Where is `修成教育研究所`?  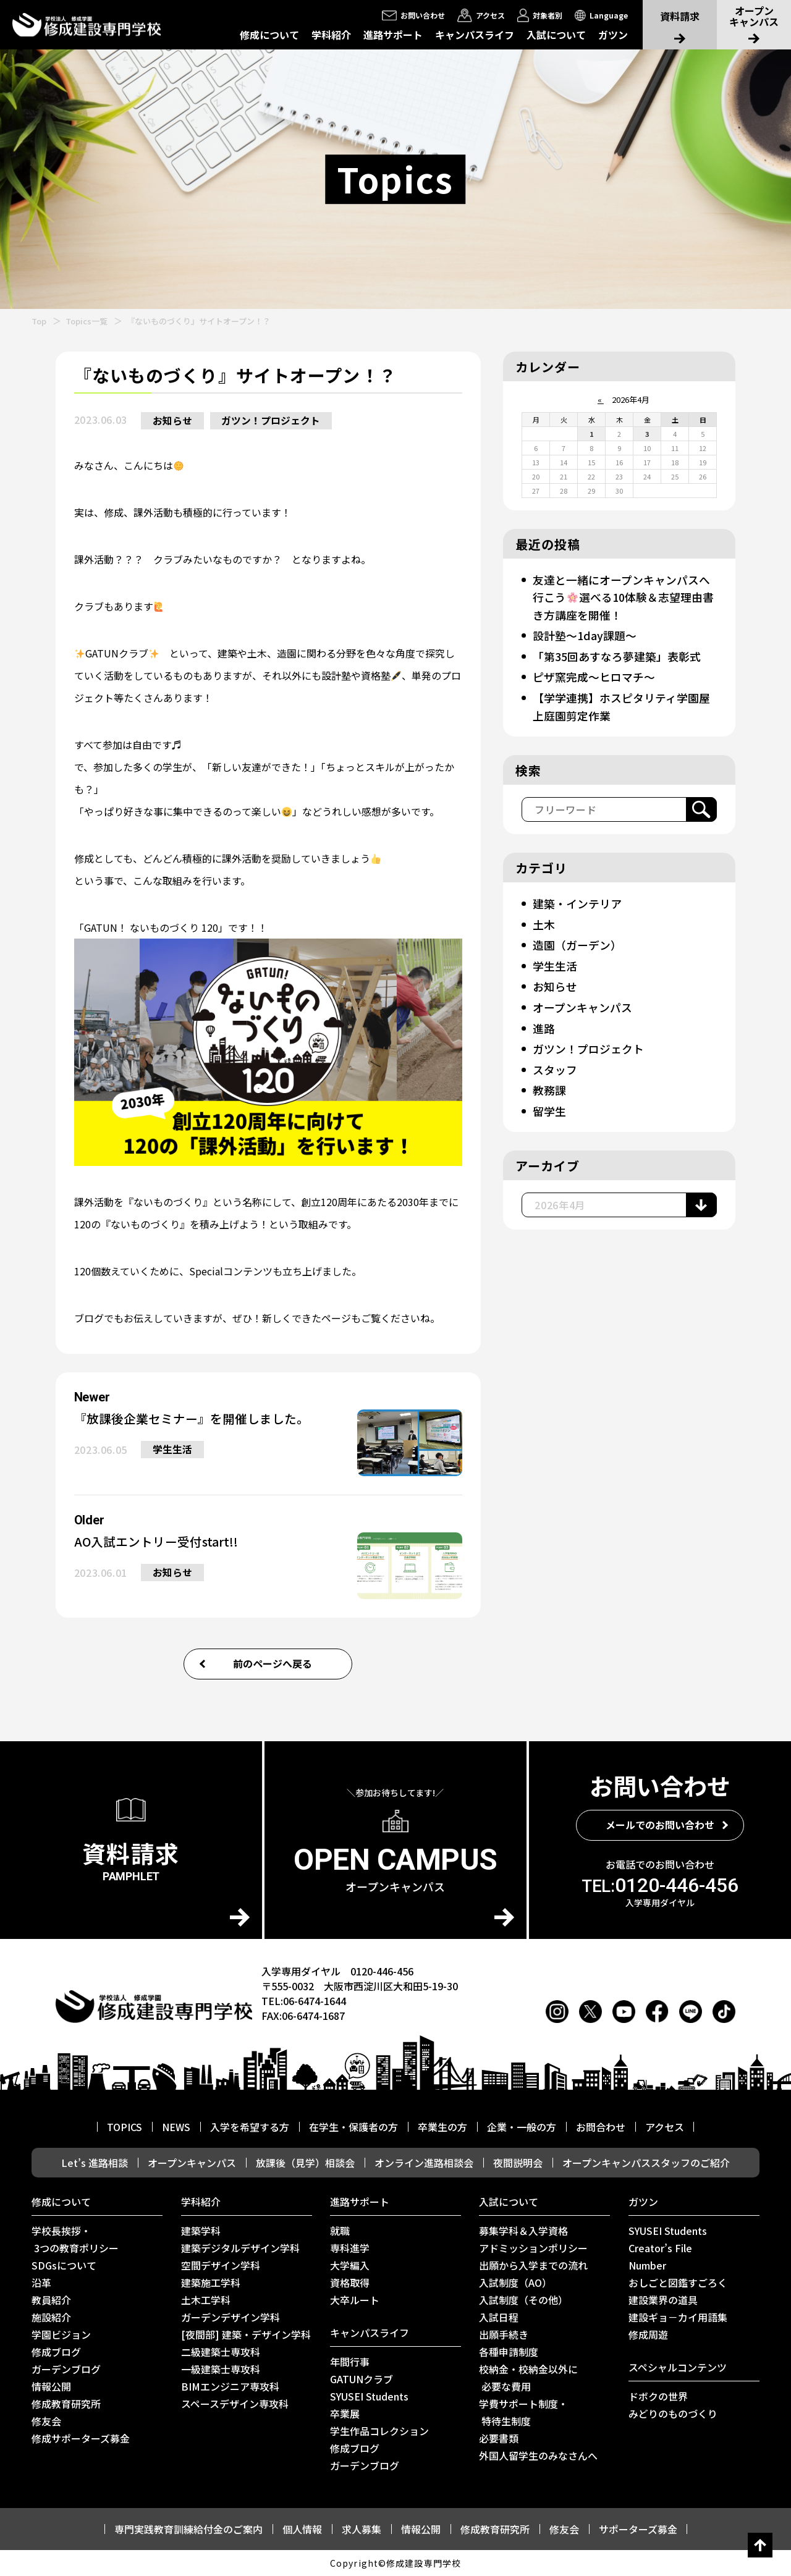
修成教育研究所 is located at coordinates (66, 2403).